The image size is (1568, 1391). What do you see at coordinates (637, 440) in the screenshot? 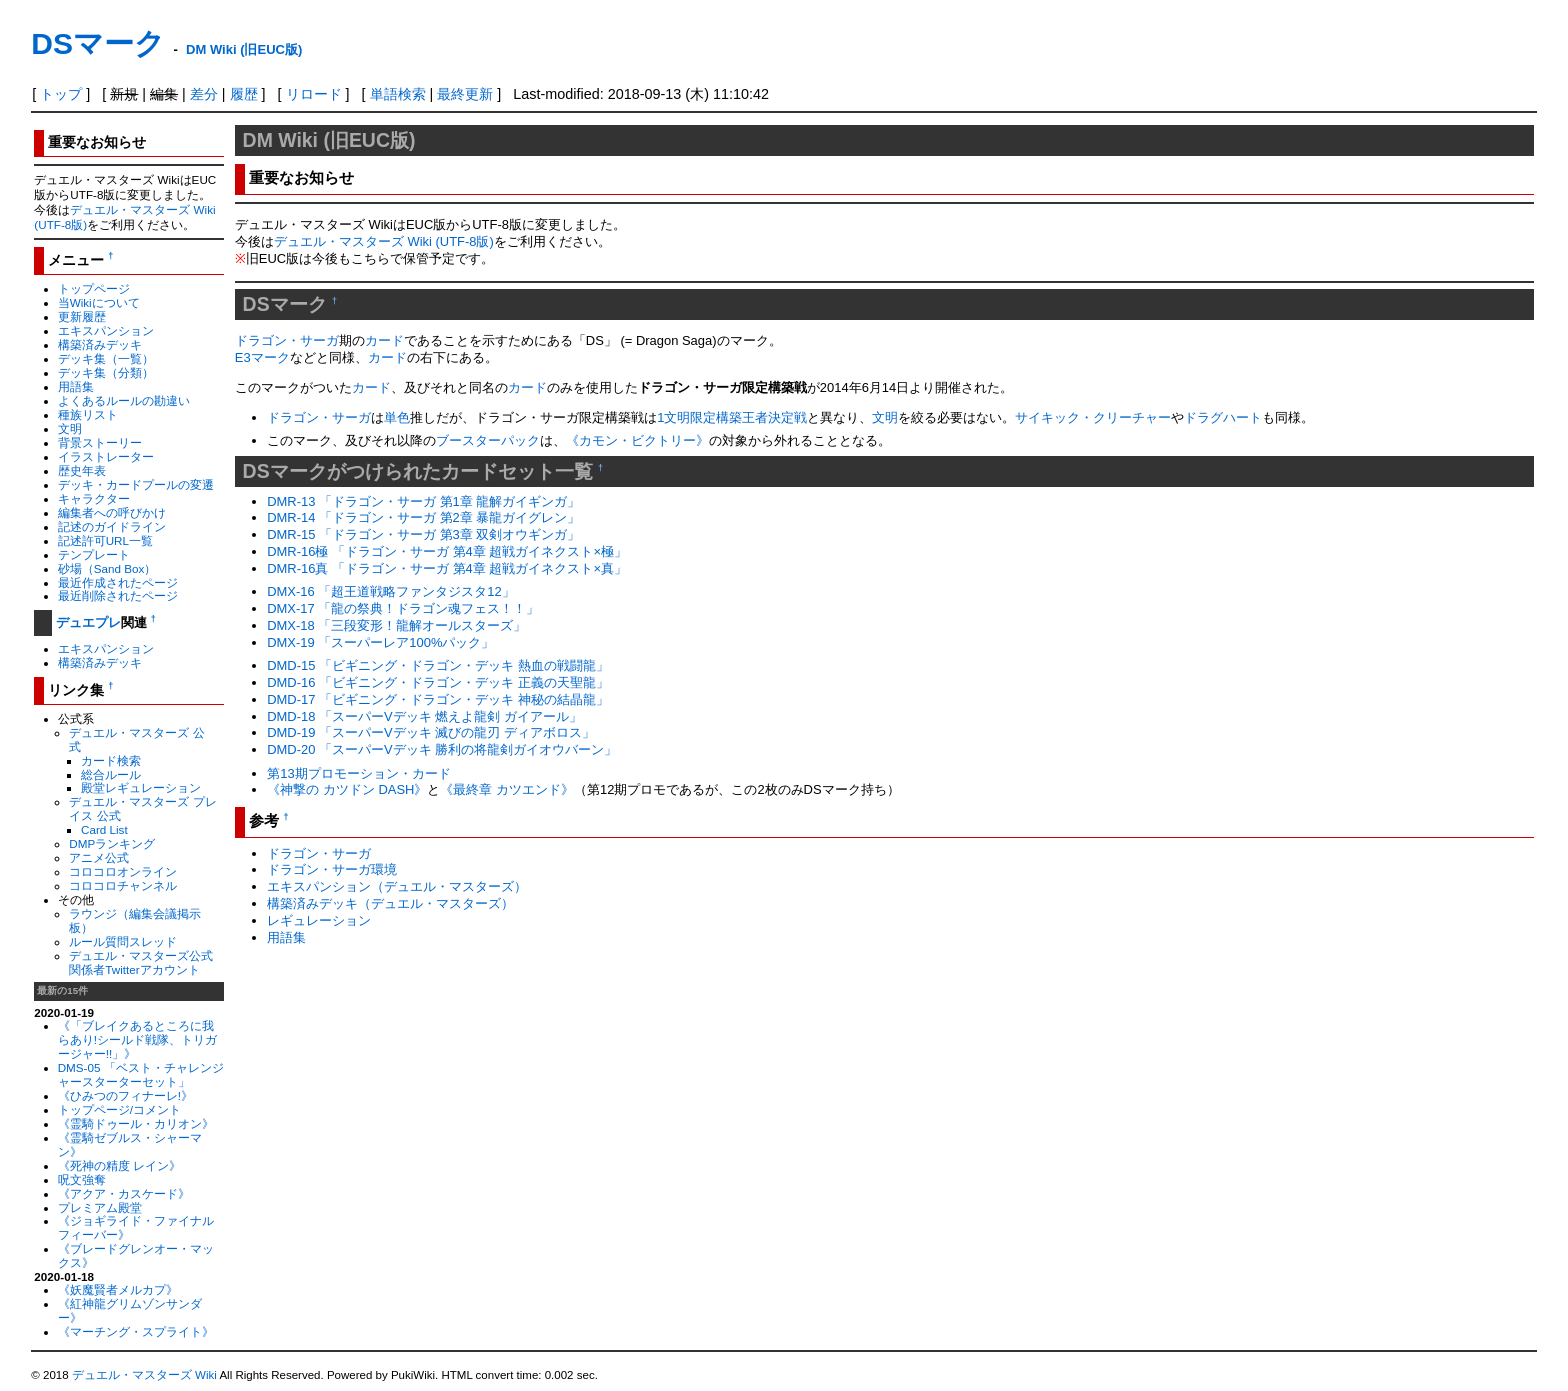
I see `《カモン・ビクトリー》` at bounding box center [637, 440].